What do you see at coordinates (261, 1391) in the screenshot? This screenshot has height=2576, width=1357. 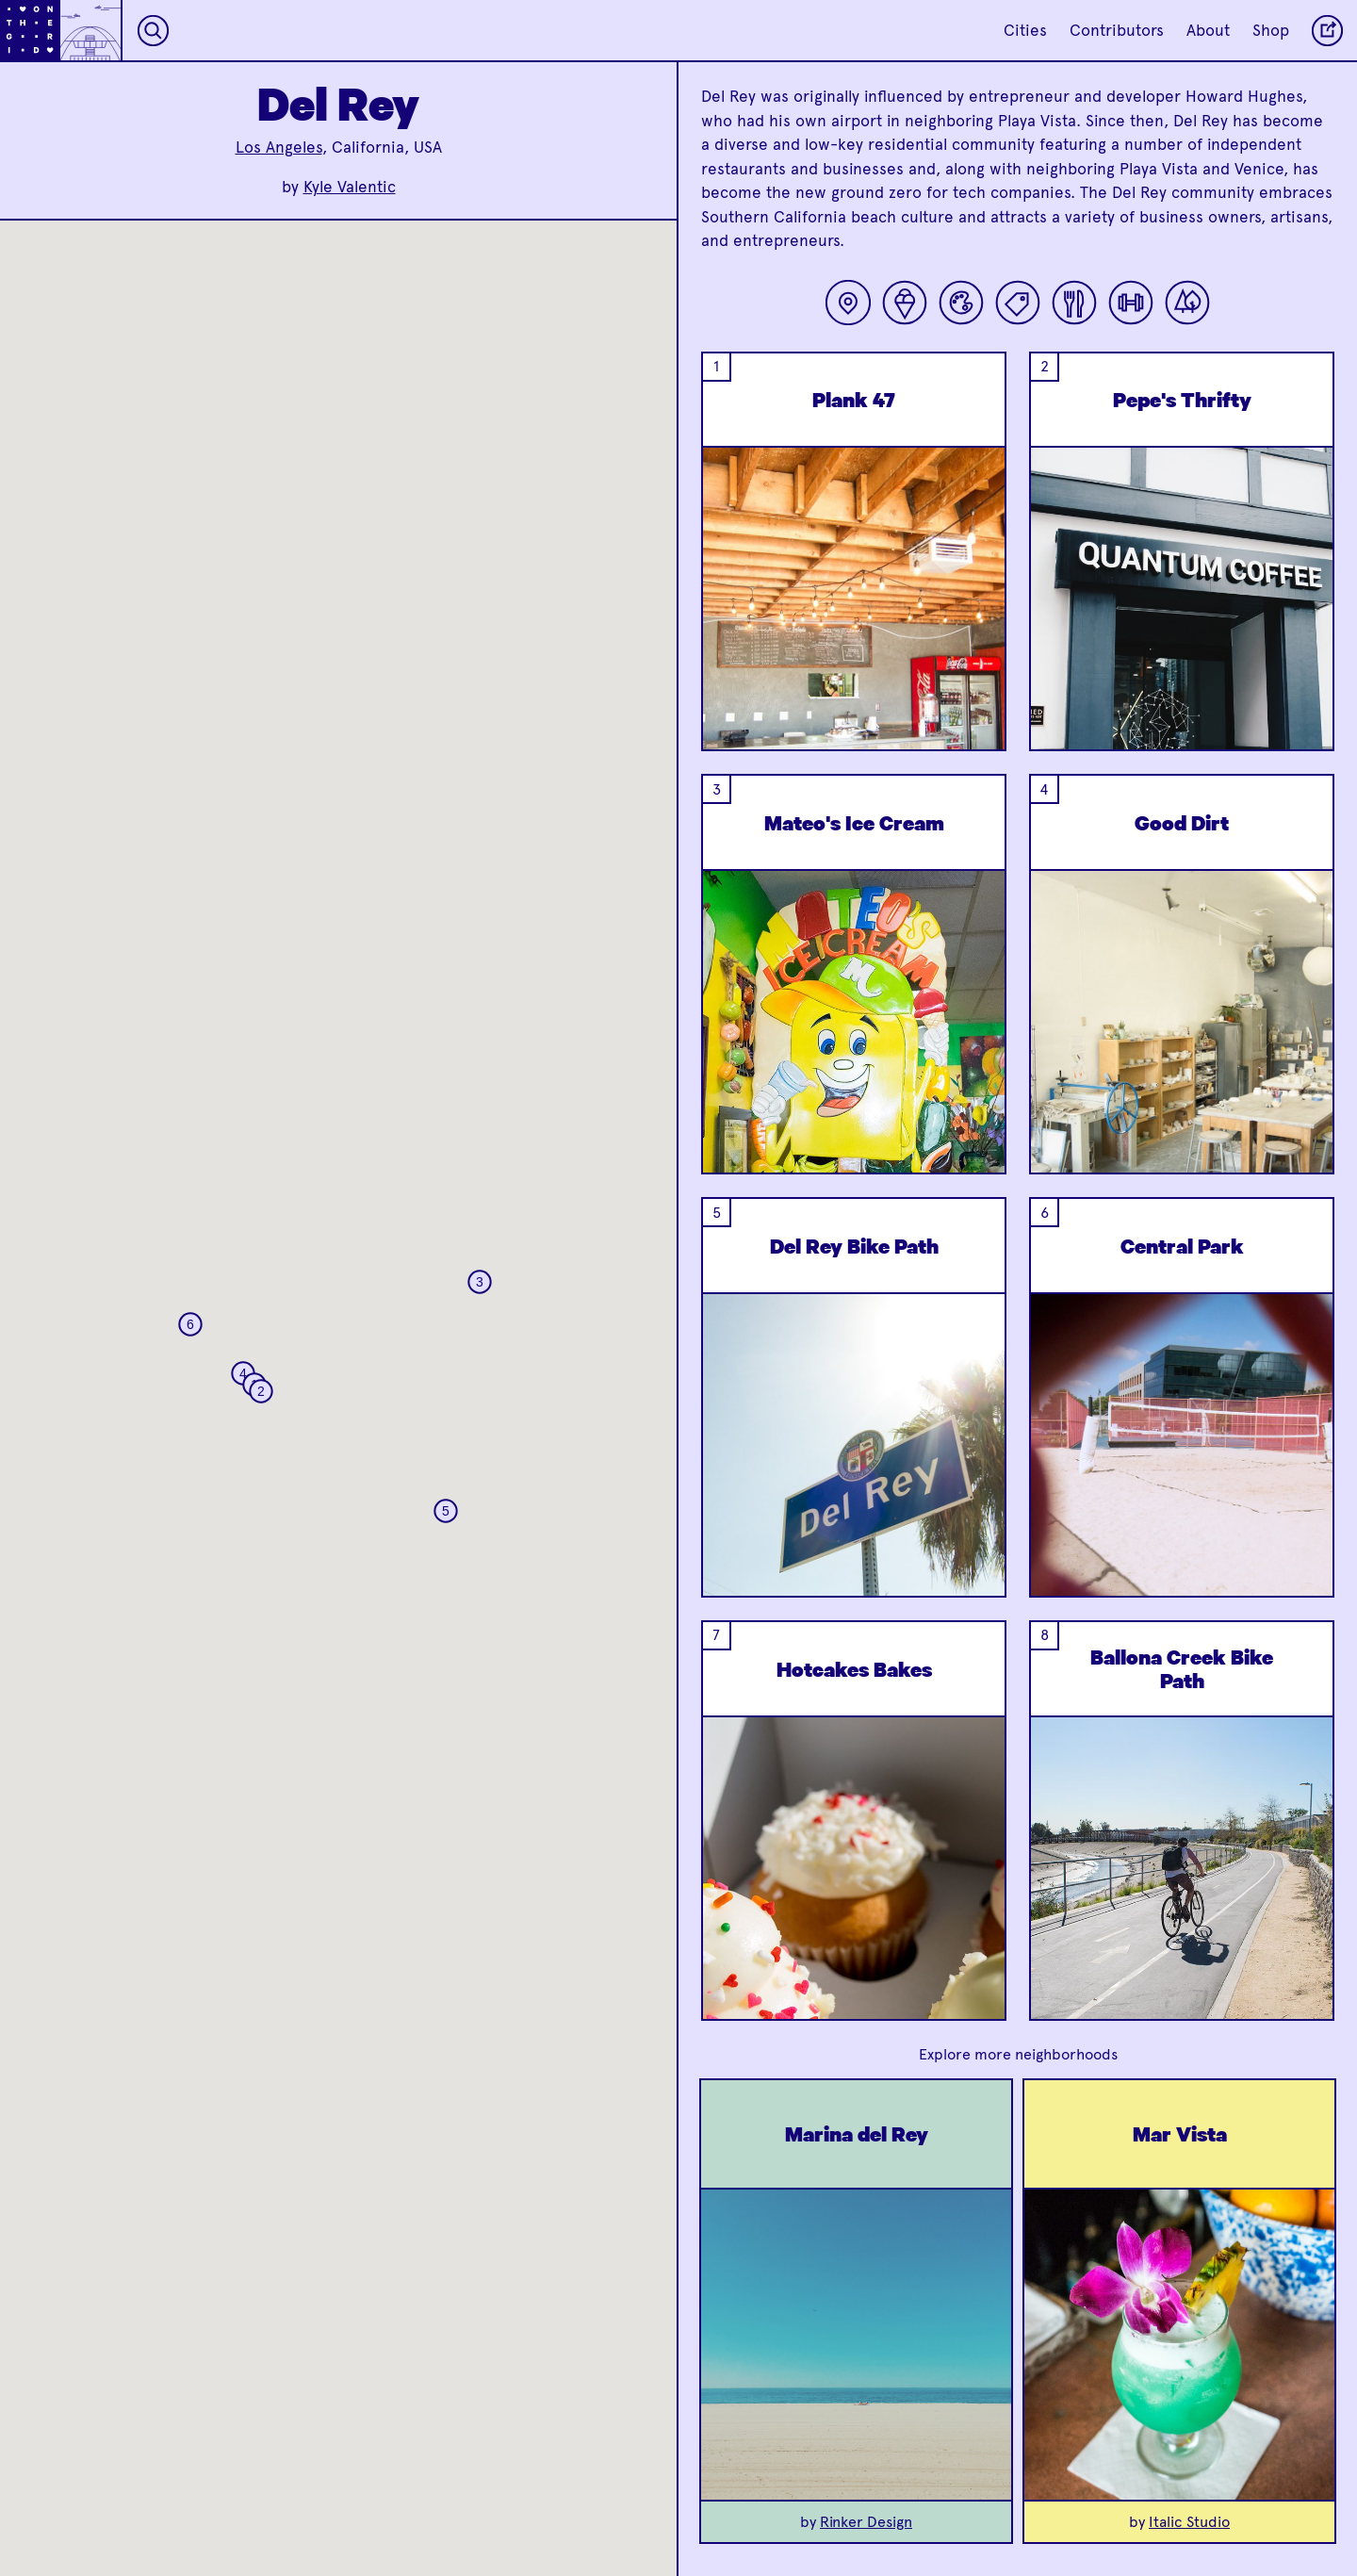 I see `[button]` at bounding box center [261, 1391].